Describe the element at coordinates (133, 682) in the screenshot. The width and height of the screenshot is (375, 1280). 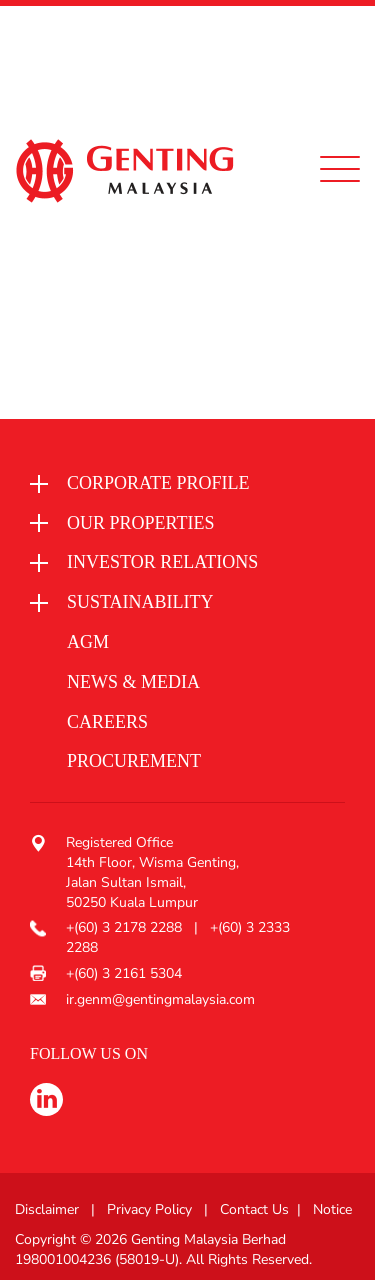
I see `News & media` at that location.